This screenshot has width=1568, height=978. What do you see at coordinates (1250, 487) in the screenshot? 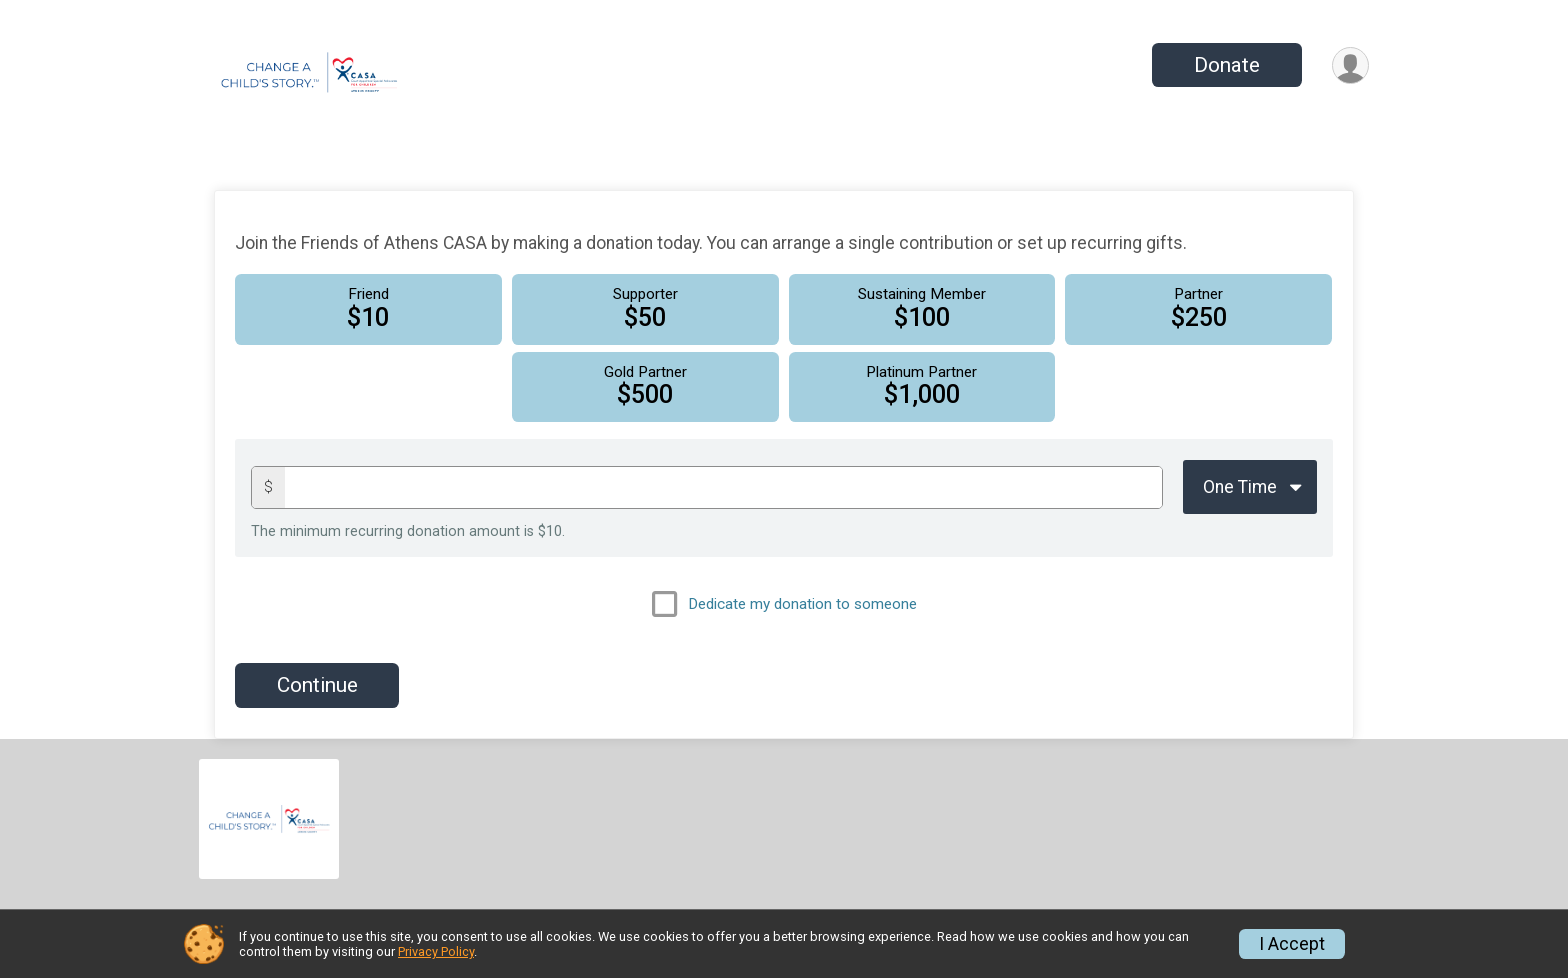
I see `[Giving Options]` at bounding box center [1250, 487].